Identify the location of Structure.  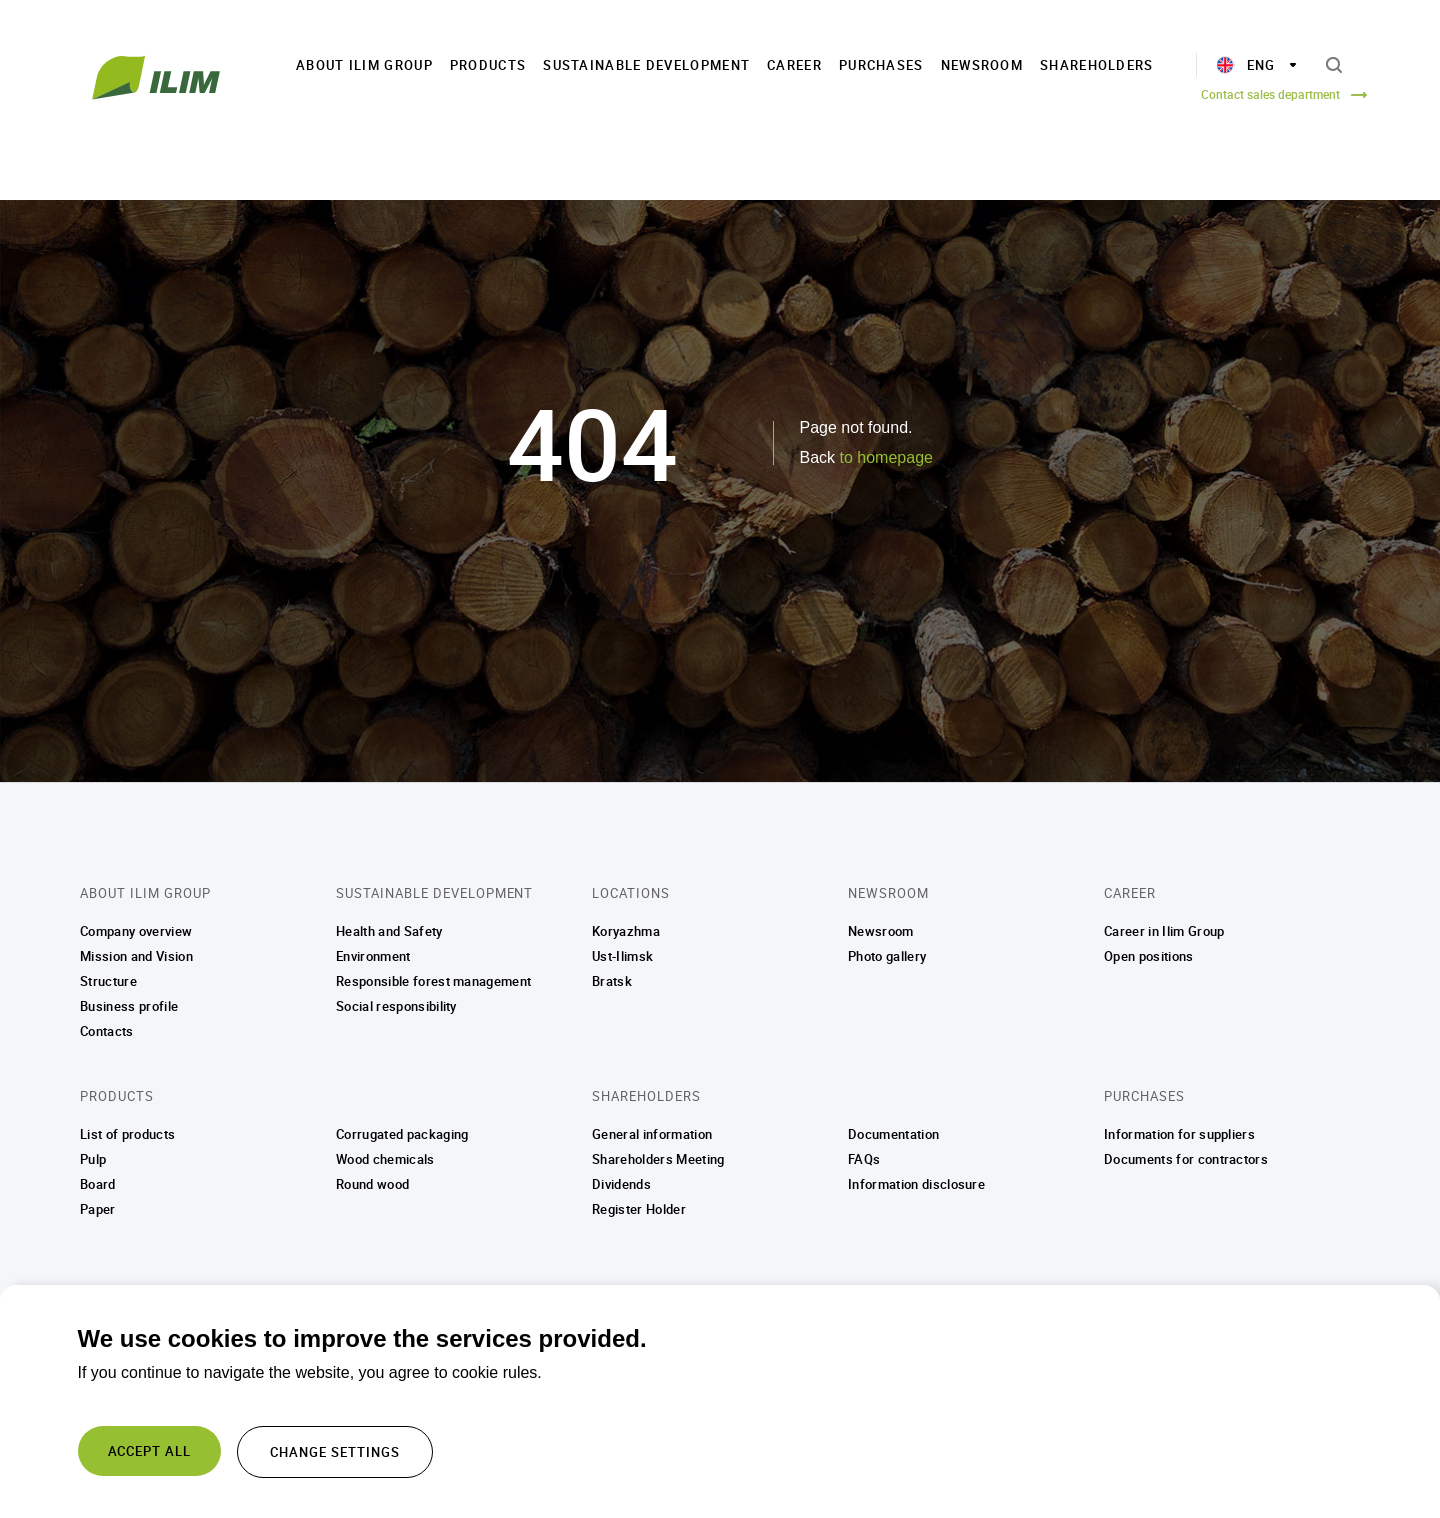
(108, 981).